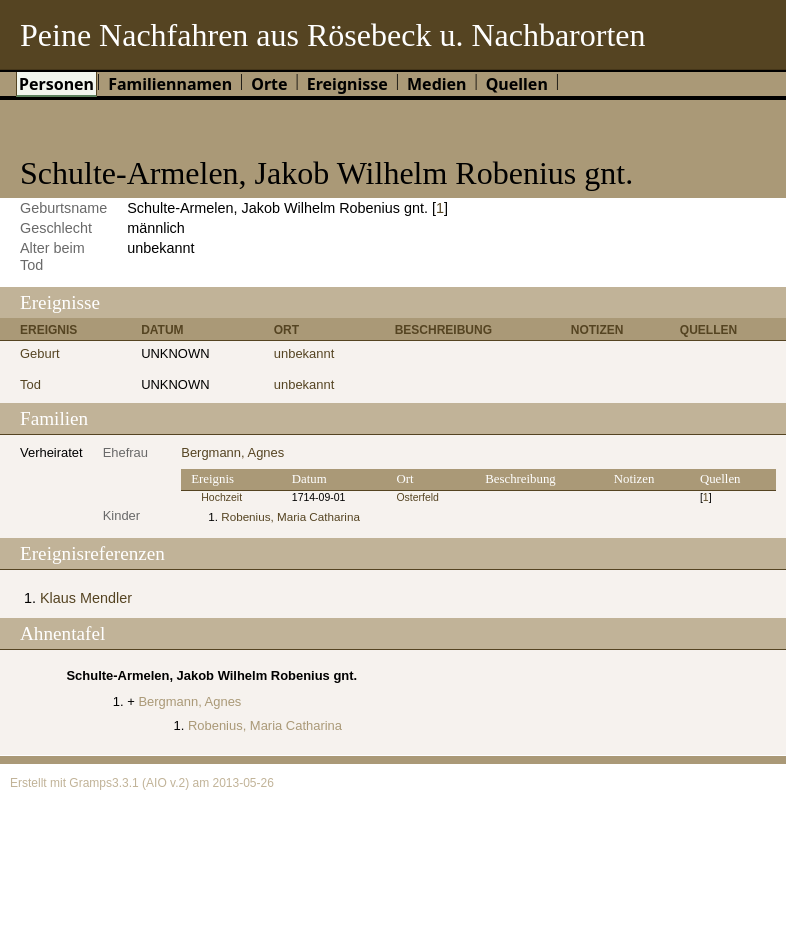  Describe the element at coordinates (221, 497) in the screenshot. I see `Hochzeit` at that location.